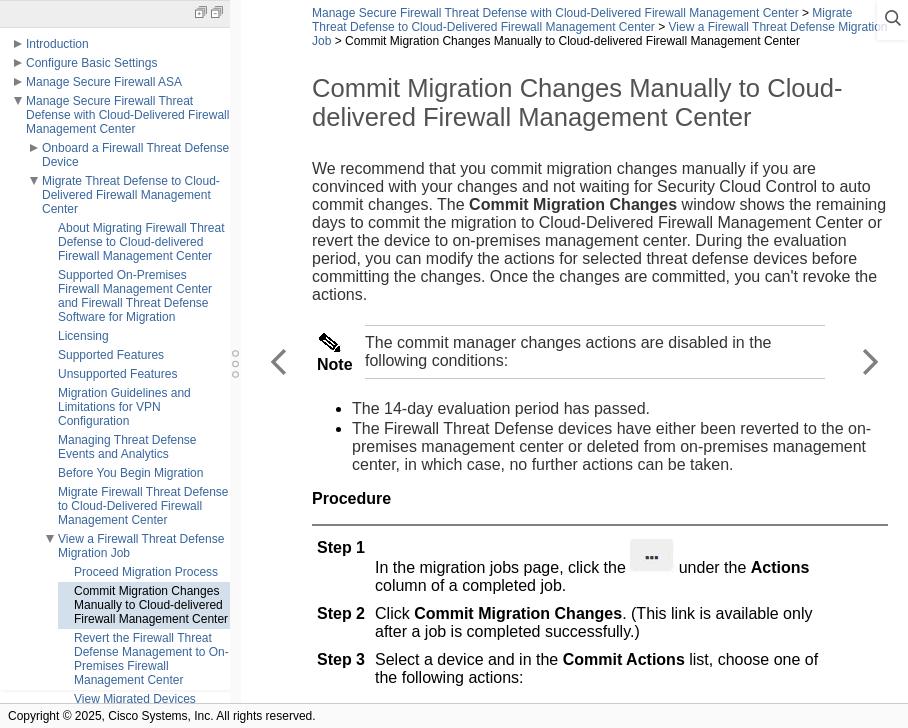  What do you see at coordinates (146, 572) in the screenshot?
I see `Proceed Migration Process` at bounding box center [146, 572].